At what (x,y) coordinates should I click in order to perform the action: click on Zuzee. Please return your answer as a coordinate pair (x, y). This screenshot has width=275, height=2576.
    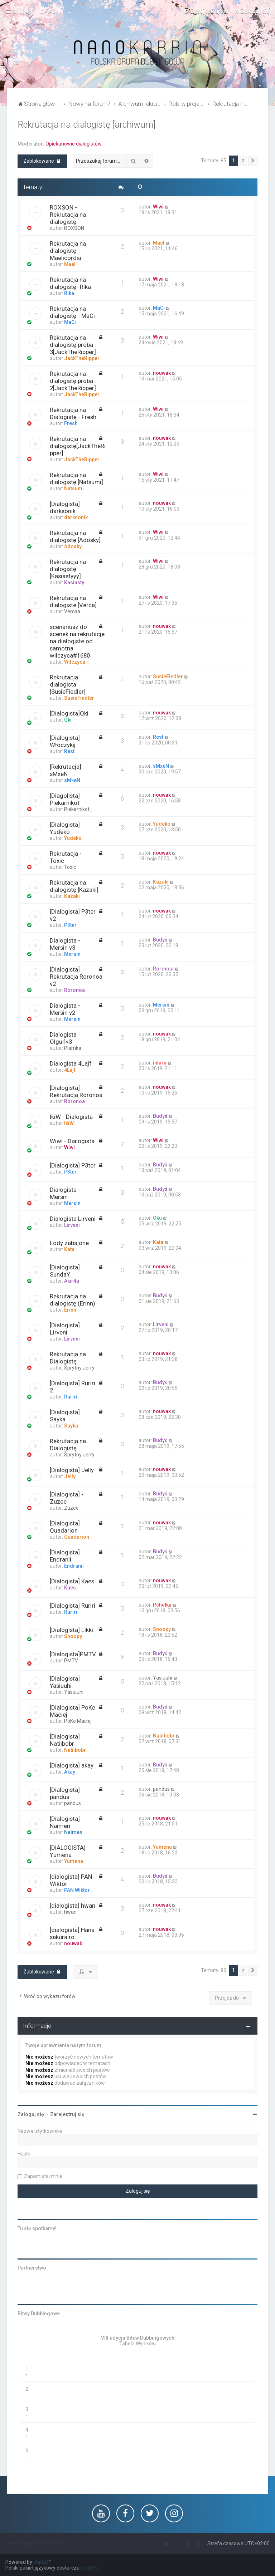
    Looking at the image, I should click on (71, 1508).